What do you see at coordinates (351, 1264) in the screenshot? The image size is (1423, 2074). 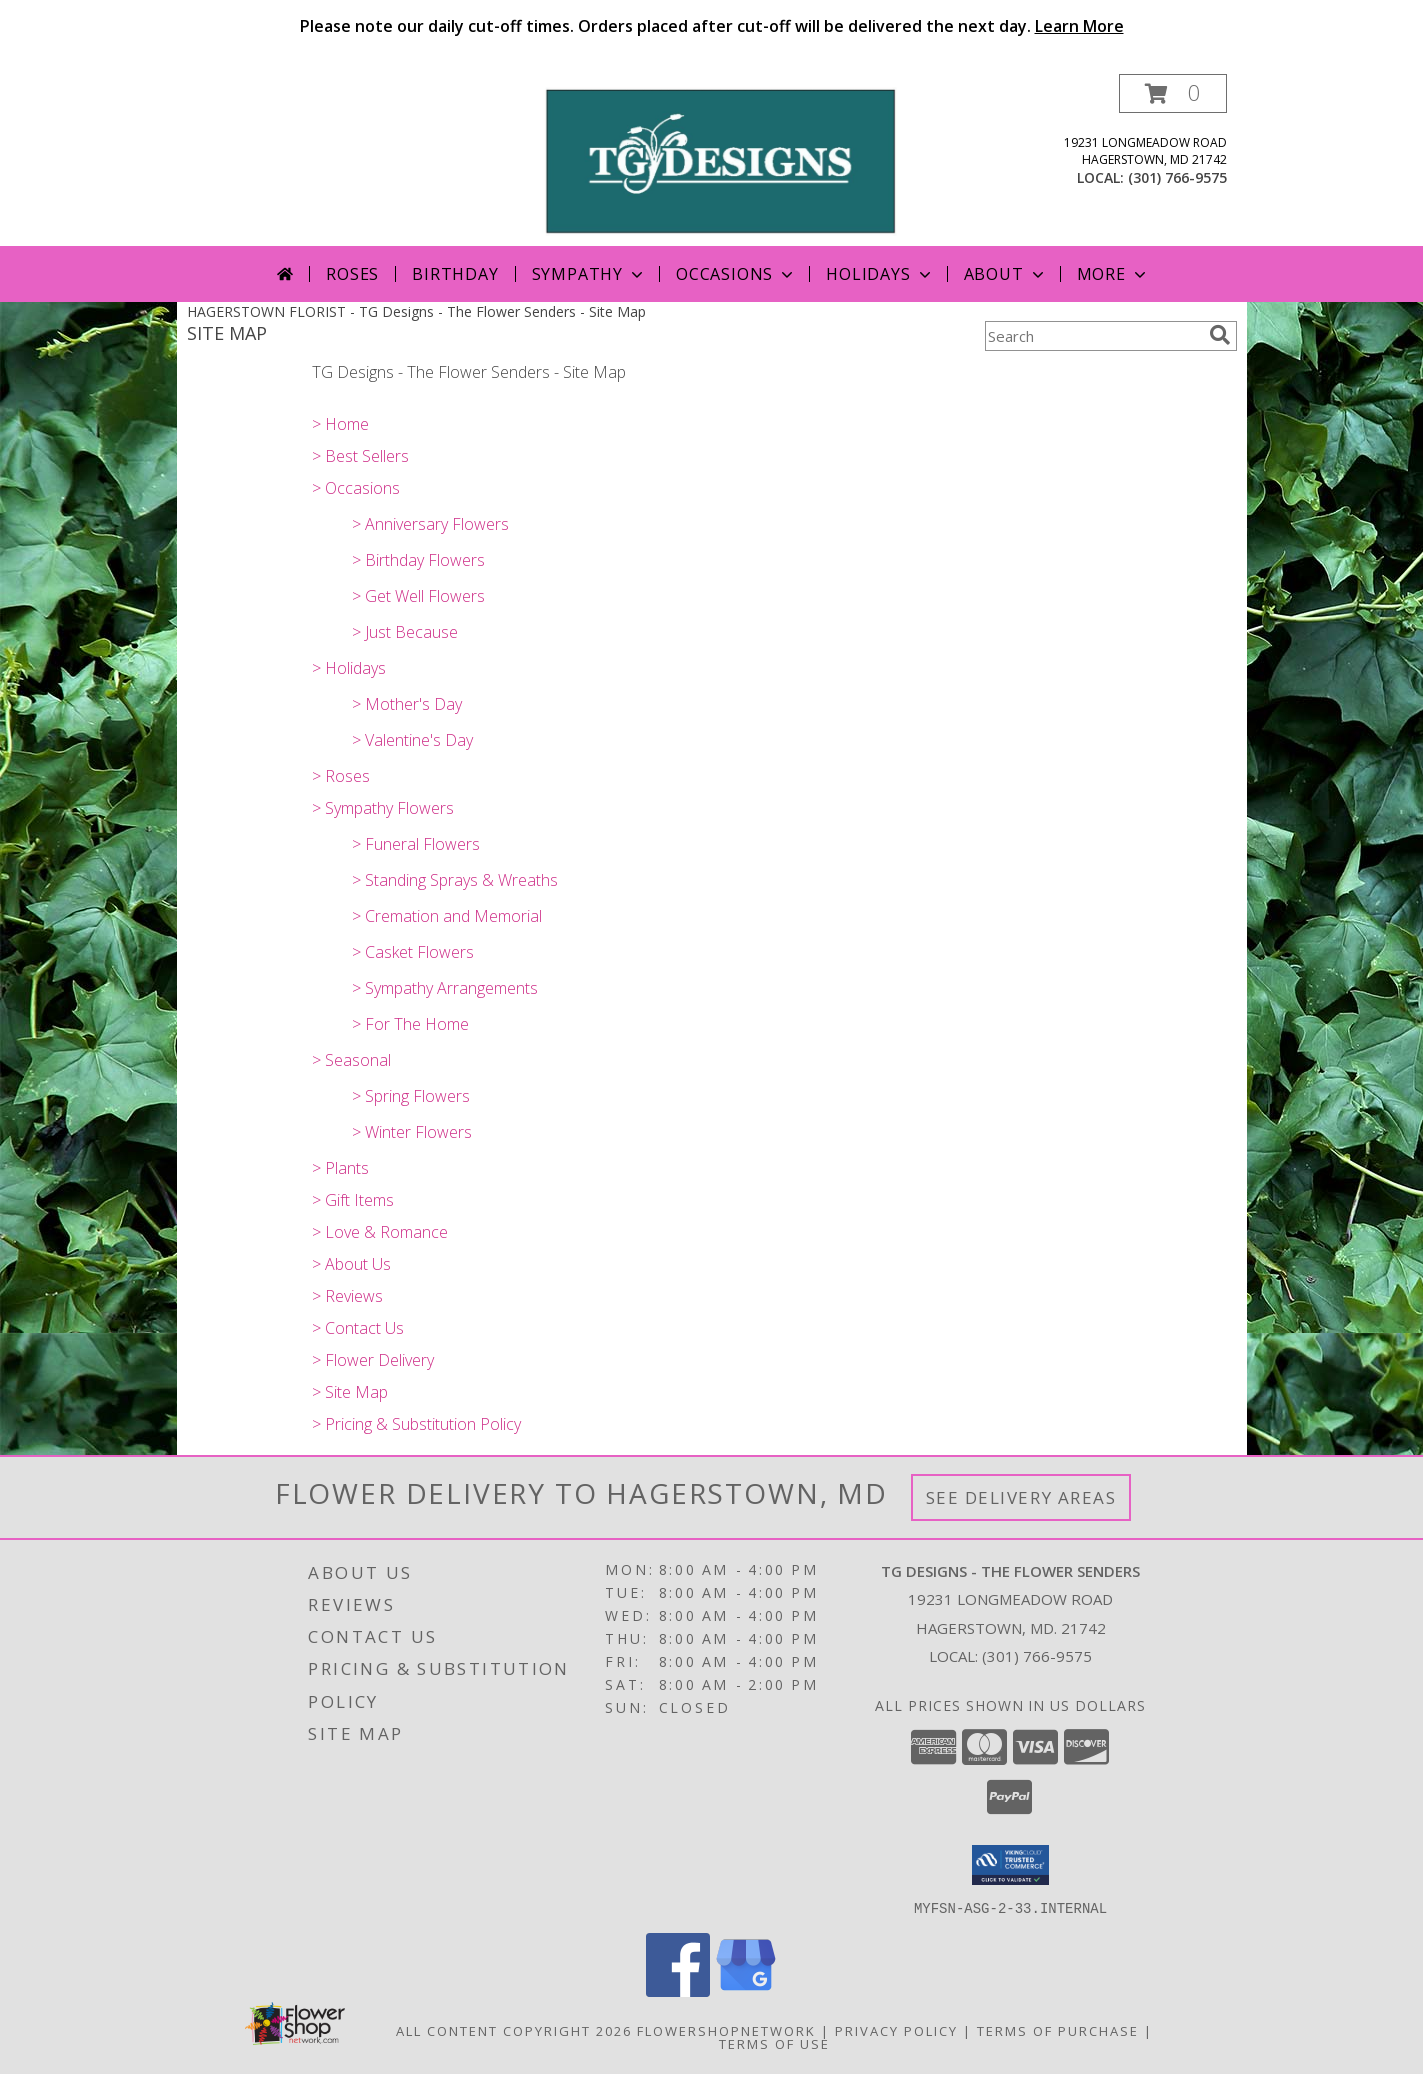 I see `> About Us` at bounding box center [351, 1264].